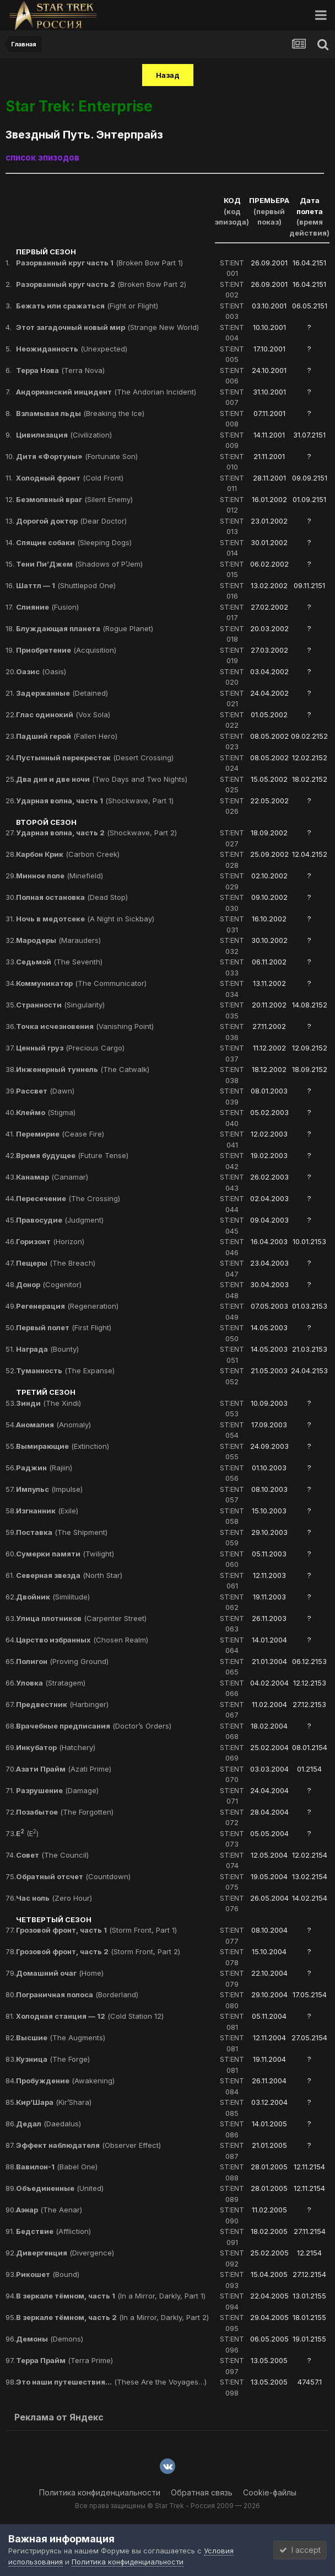 This screenshot has height=2576, width=335. What do you see at coordinates (60, 1973) in the screenshot?
I see `(Home)` at bounding box center [60, 1973].